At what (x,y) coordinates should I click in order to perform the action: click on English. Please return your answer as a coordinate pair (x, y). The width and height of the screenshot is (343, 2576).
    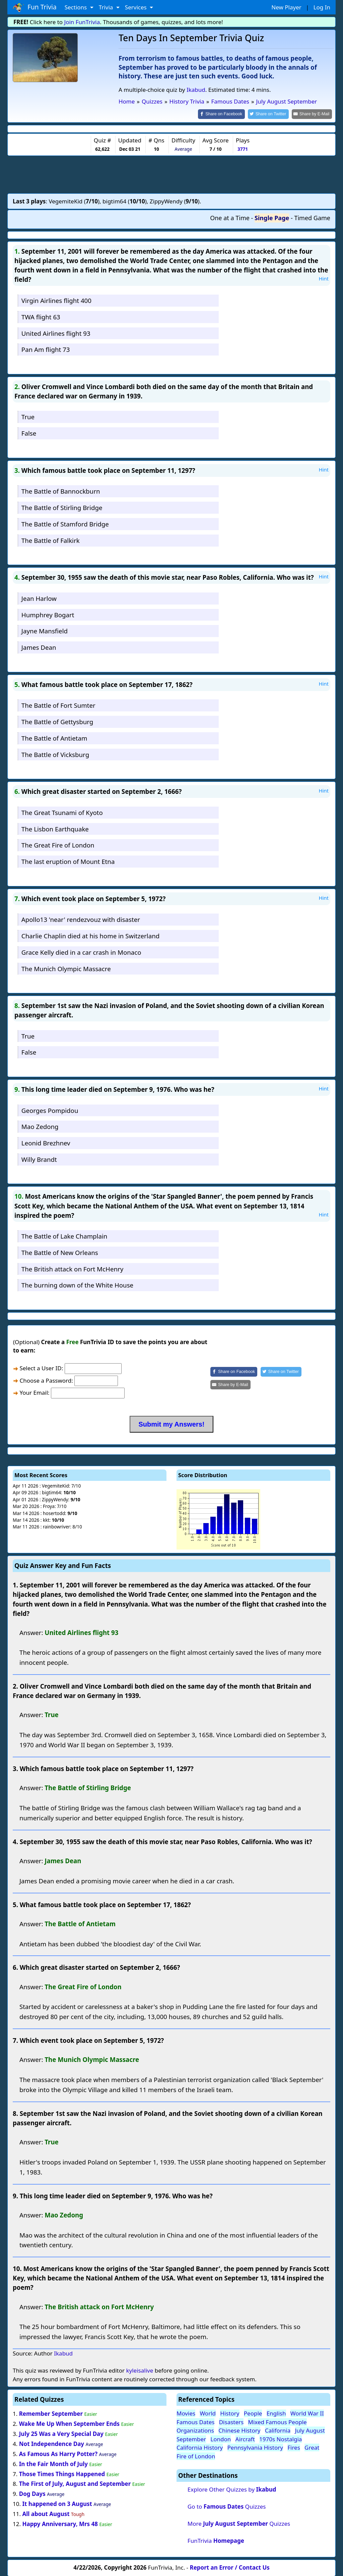
    Looking at the image, I should click on (276, 2413).